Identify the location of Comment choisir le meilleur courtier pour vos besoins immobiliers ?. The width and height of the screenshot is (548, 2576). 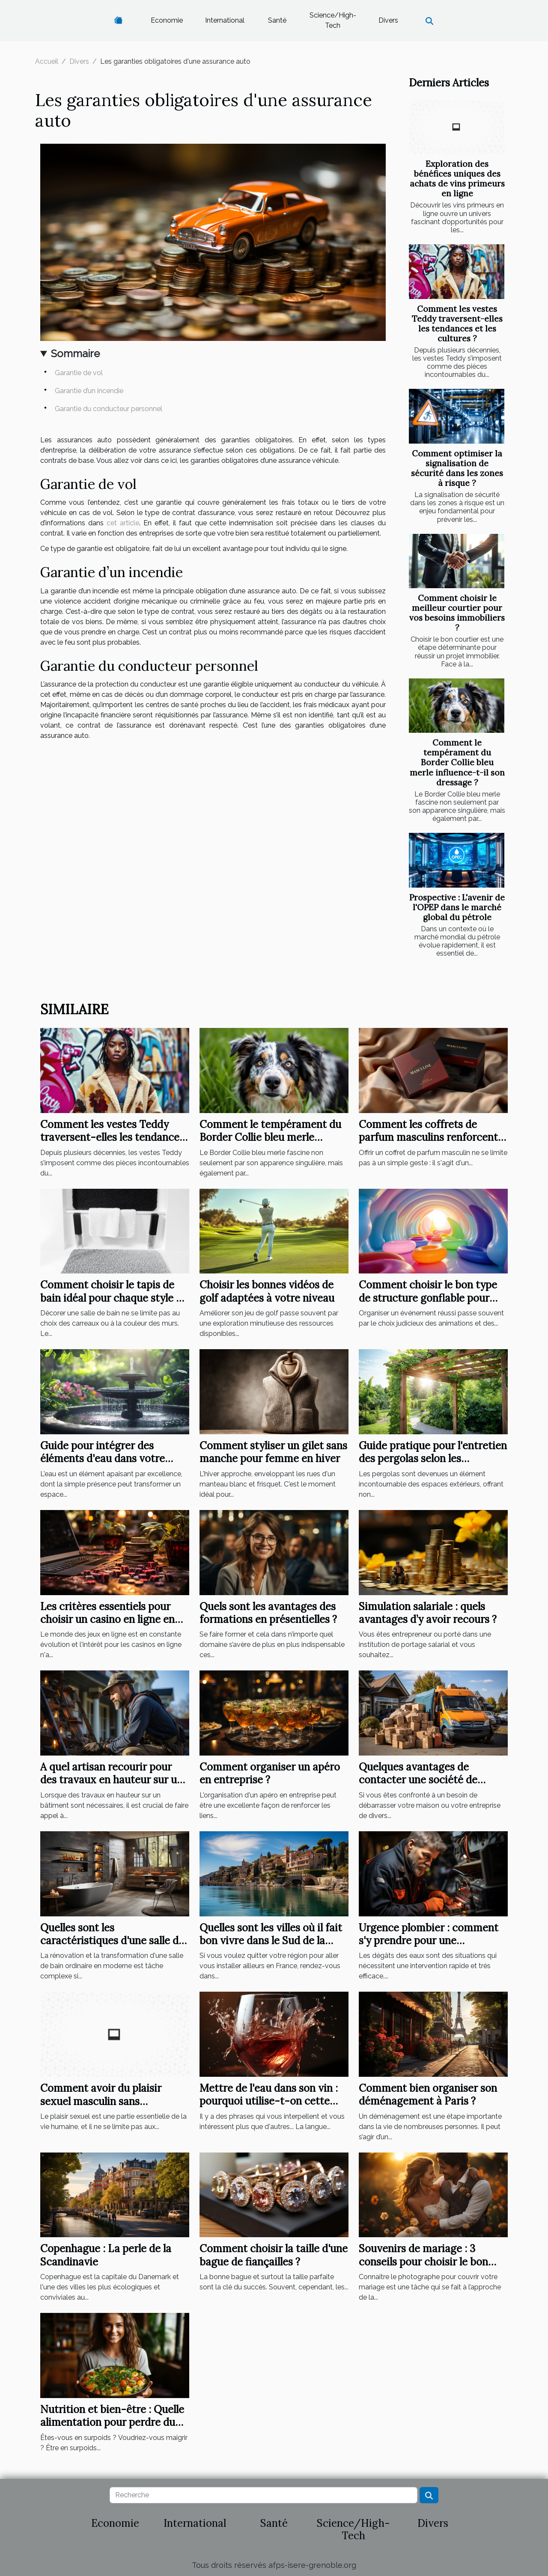
(457, 613).